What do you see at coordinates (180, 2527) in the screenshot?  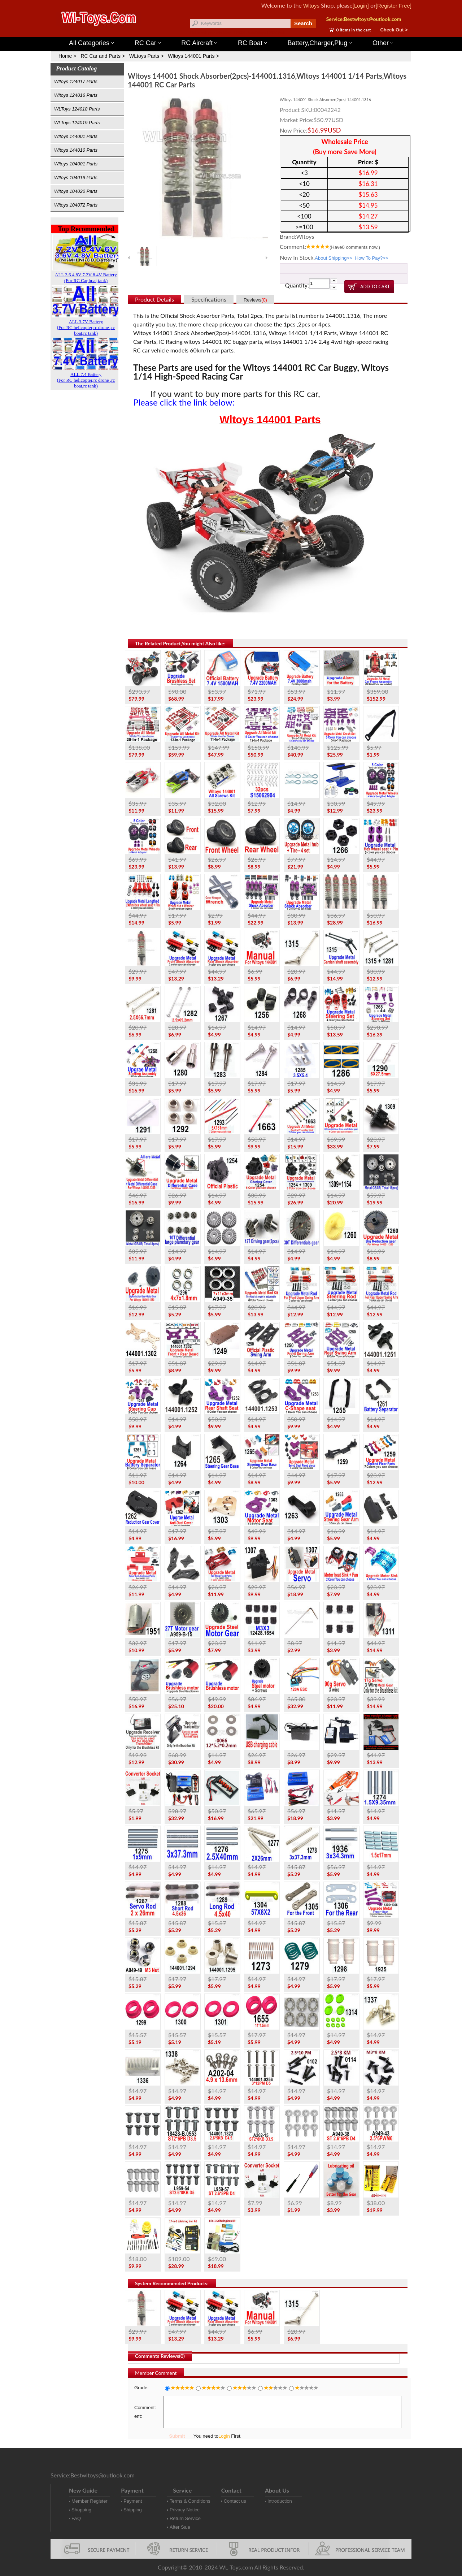 I see `After Sale` at bounding box center [180, 2527].